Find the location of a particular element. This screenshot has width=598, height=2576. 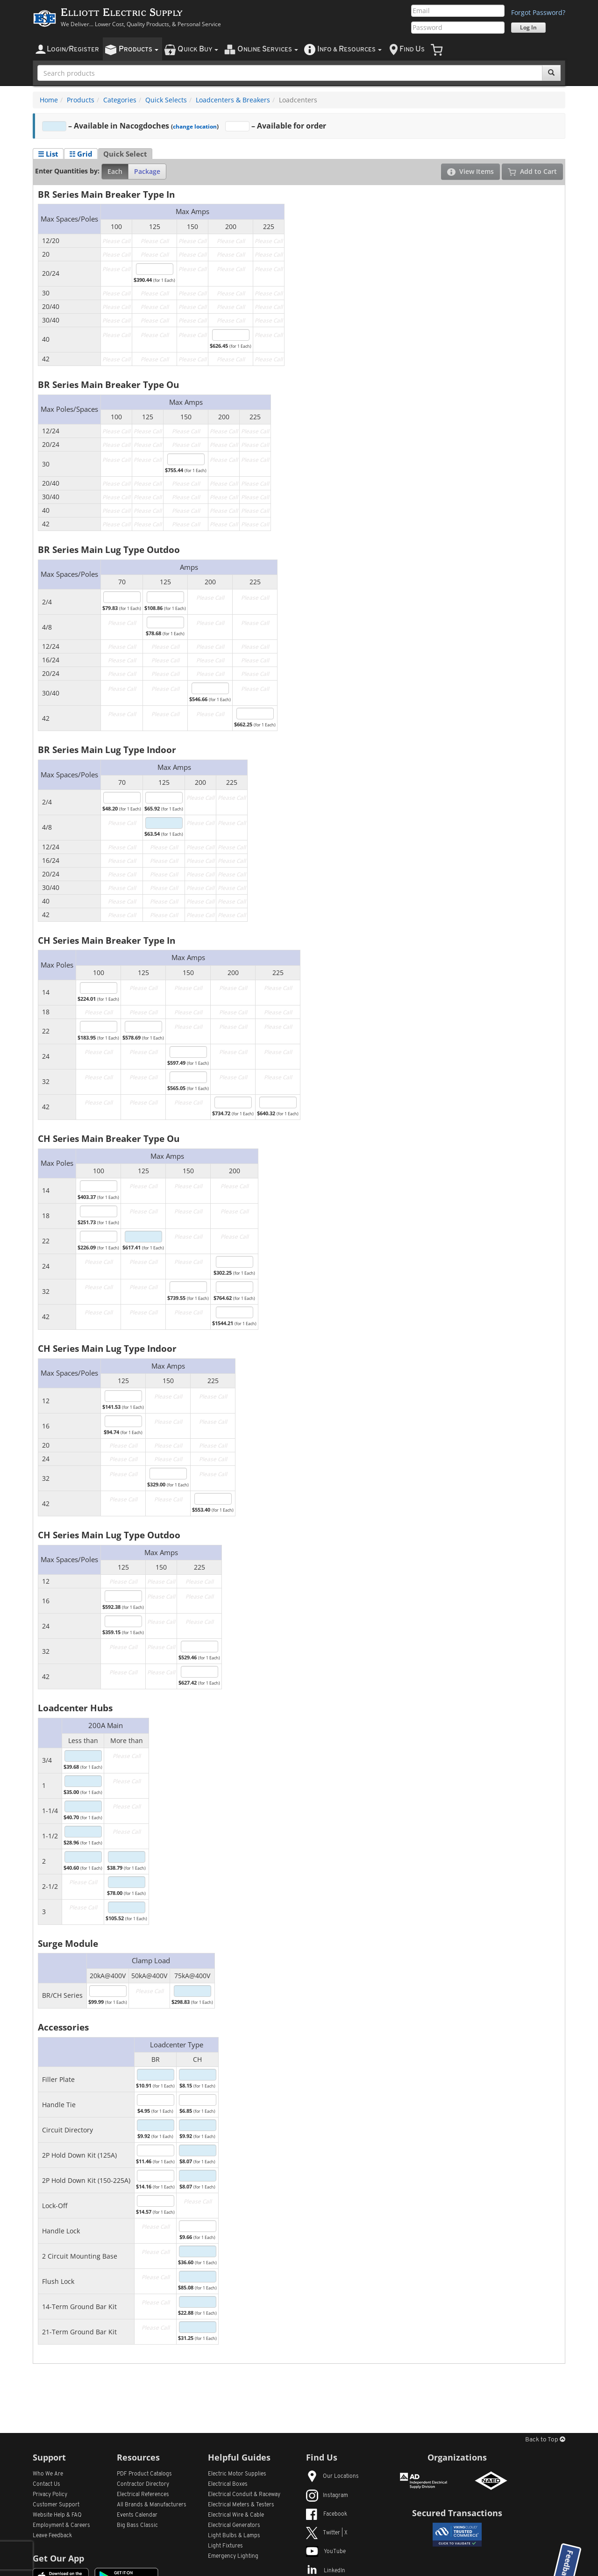

Light Fixtures is located at coordinates (225, 2546).